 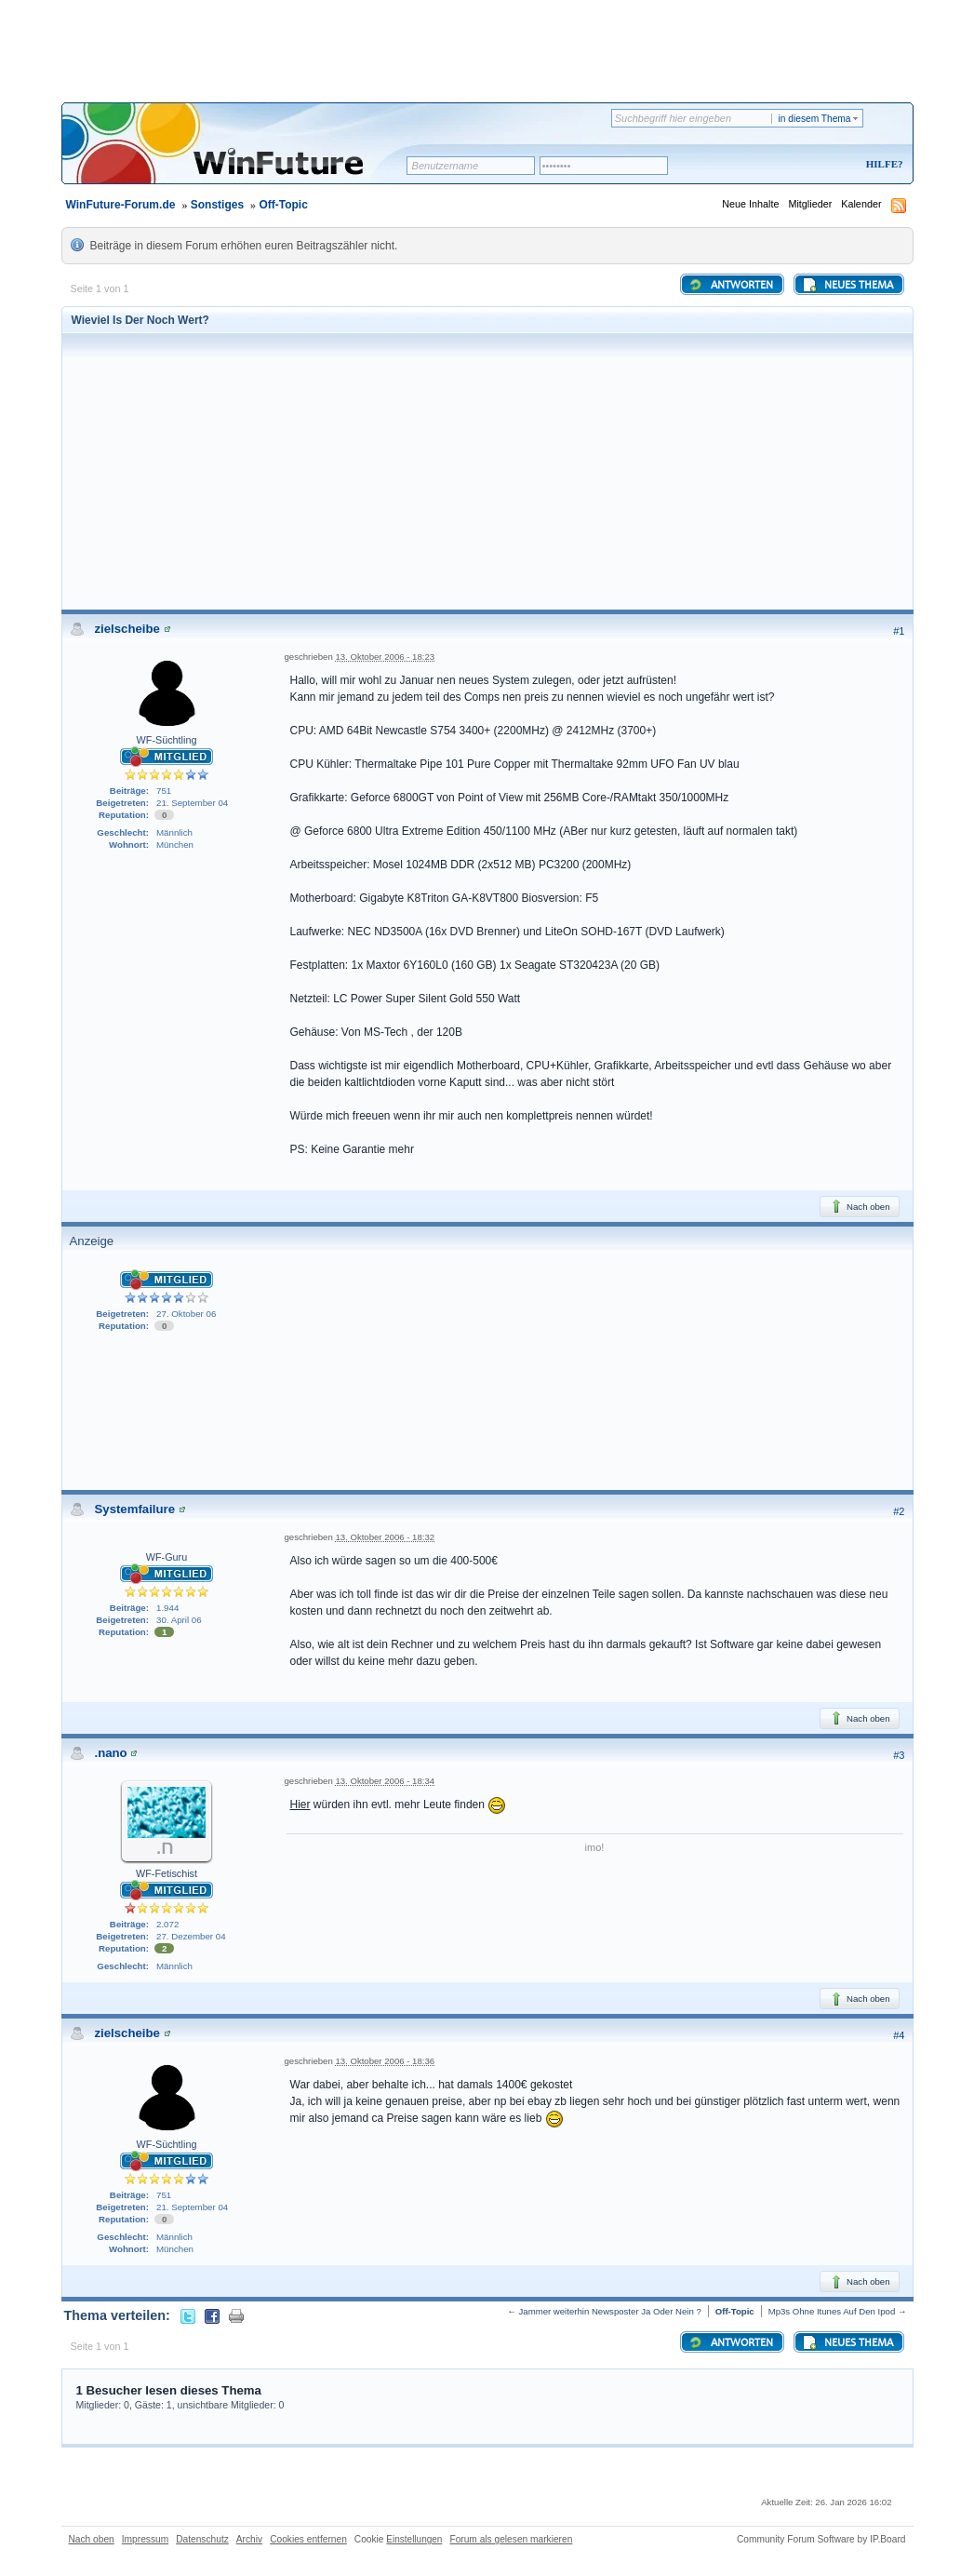 What do you see at coordinates (192, 803) in the screenshot?
I see `21. September 04` at bounding box center [192, 803].